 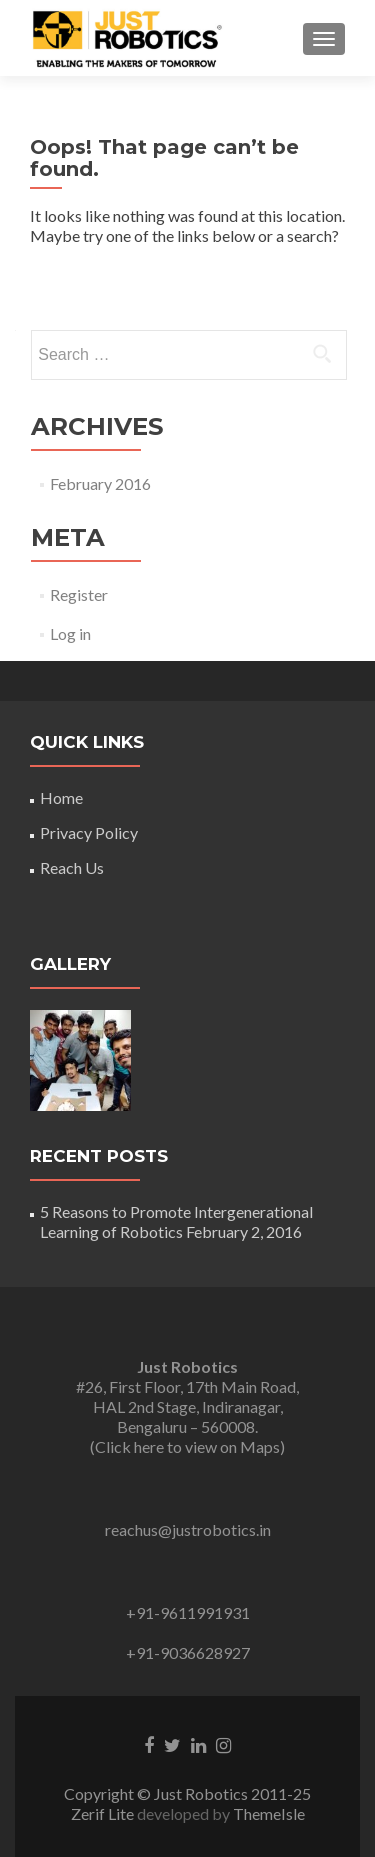 What do you see at coordinates (61, 797) in the screenshot?
I see `Home` at bounding box center [61, 797].